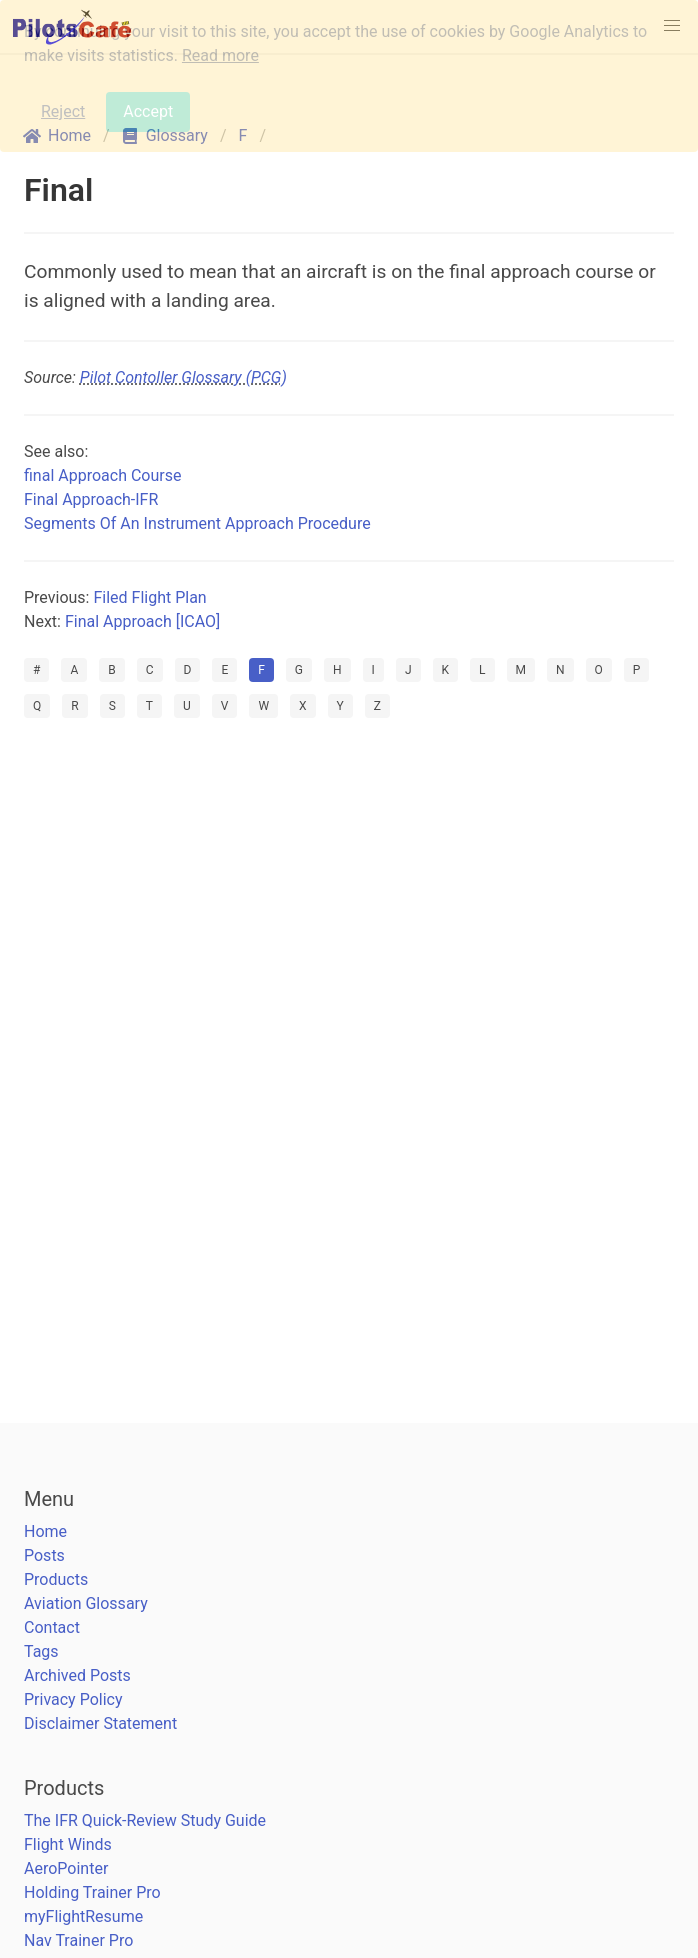 Image resolution: width=698 pixels, height=1958 pixels. Describe the element at coordinates (83, 1916) in the screenshot. I see `myFlightResume` at that location.